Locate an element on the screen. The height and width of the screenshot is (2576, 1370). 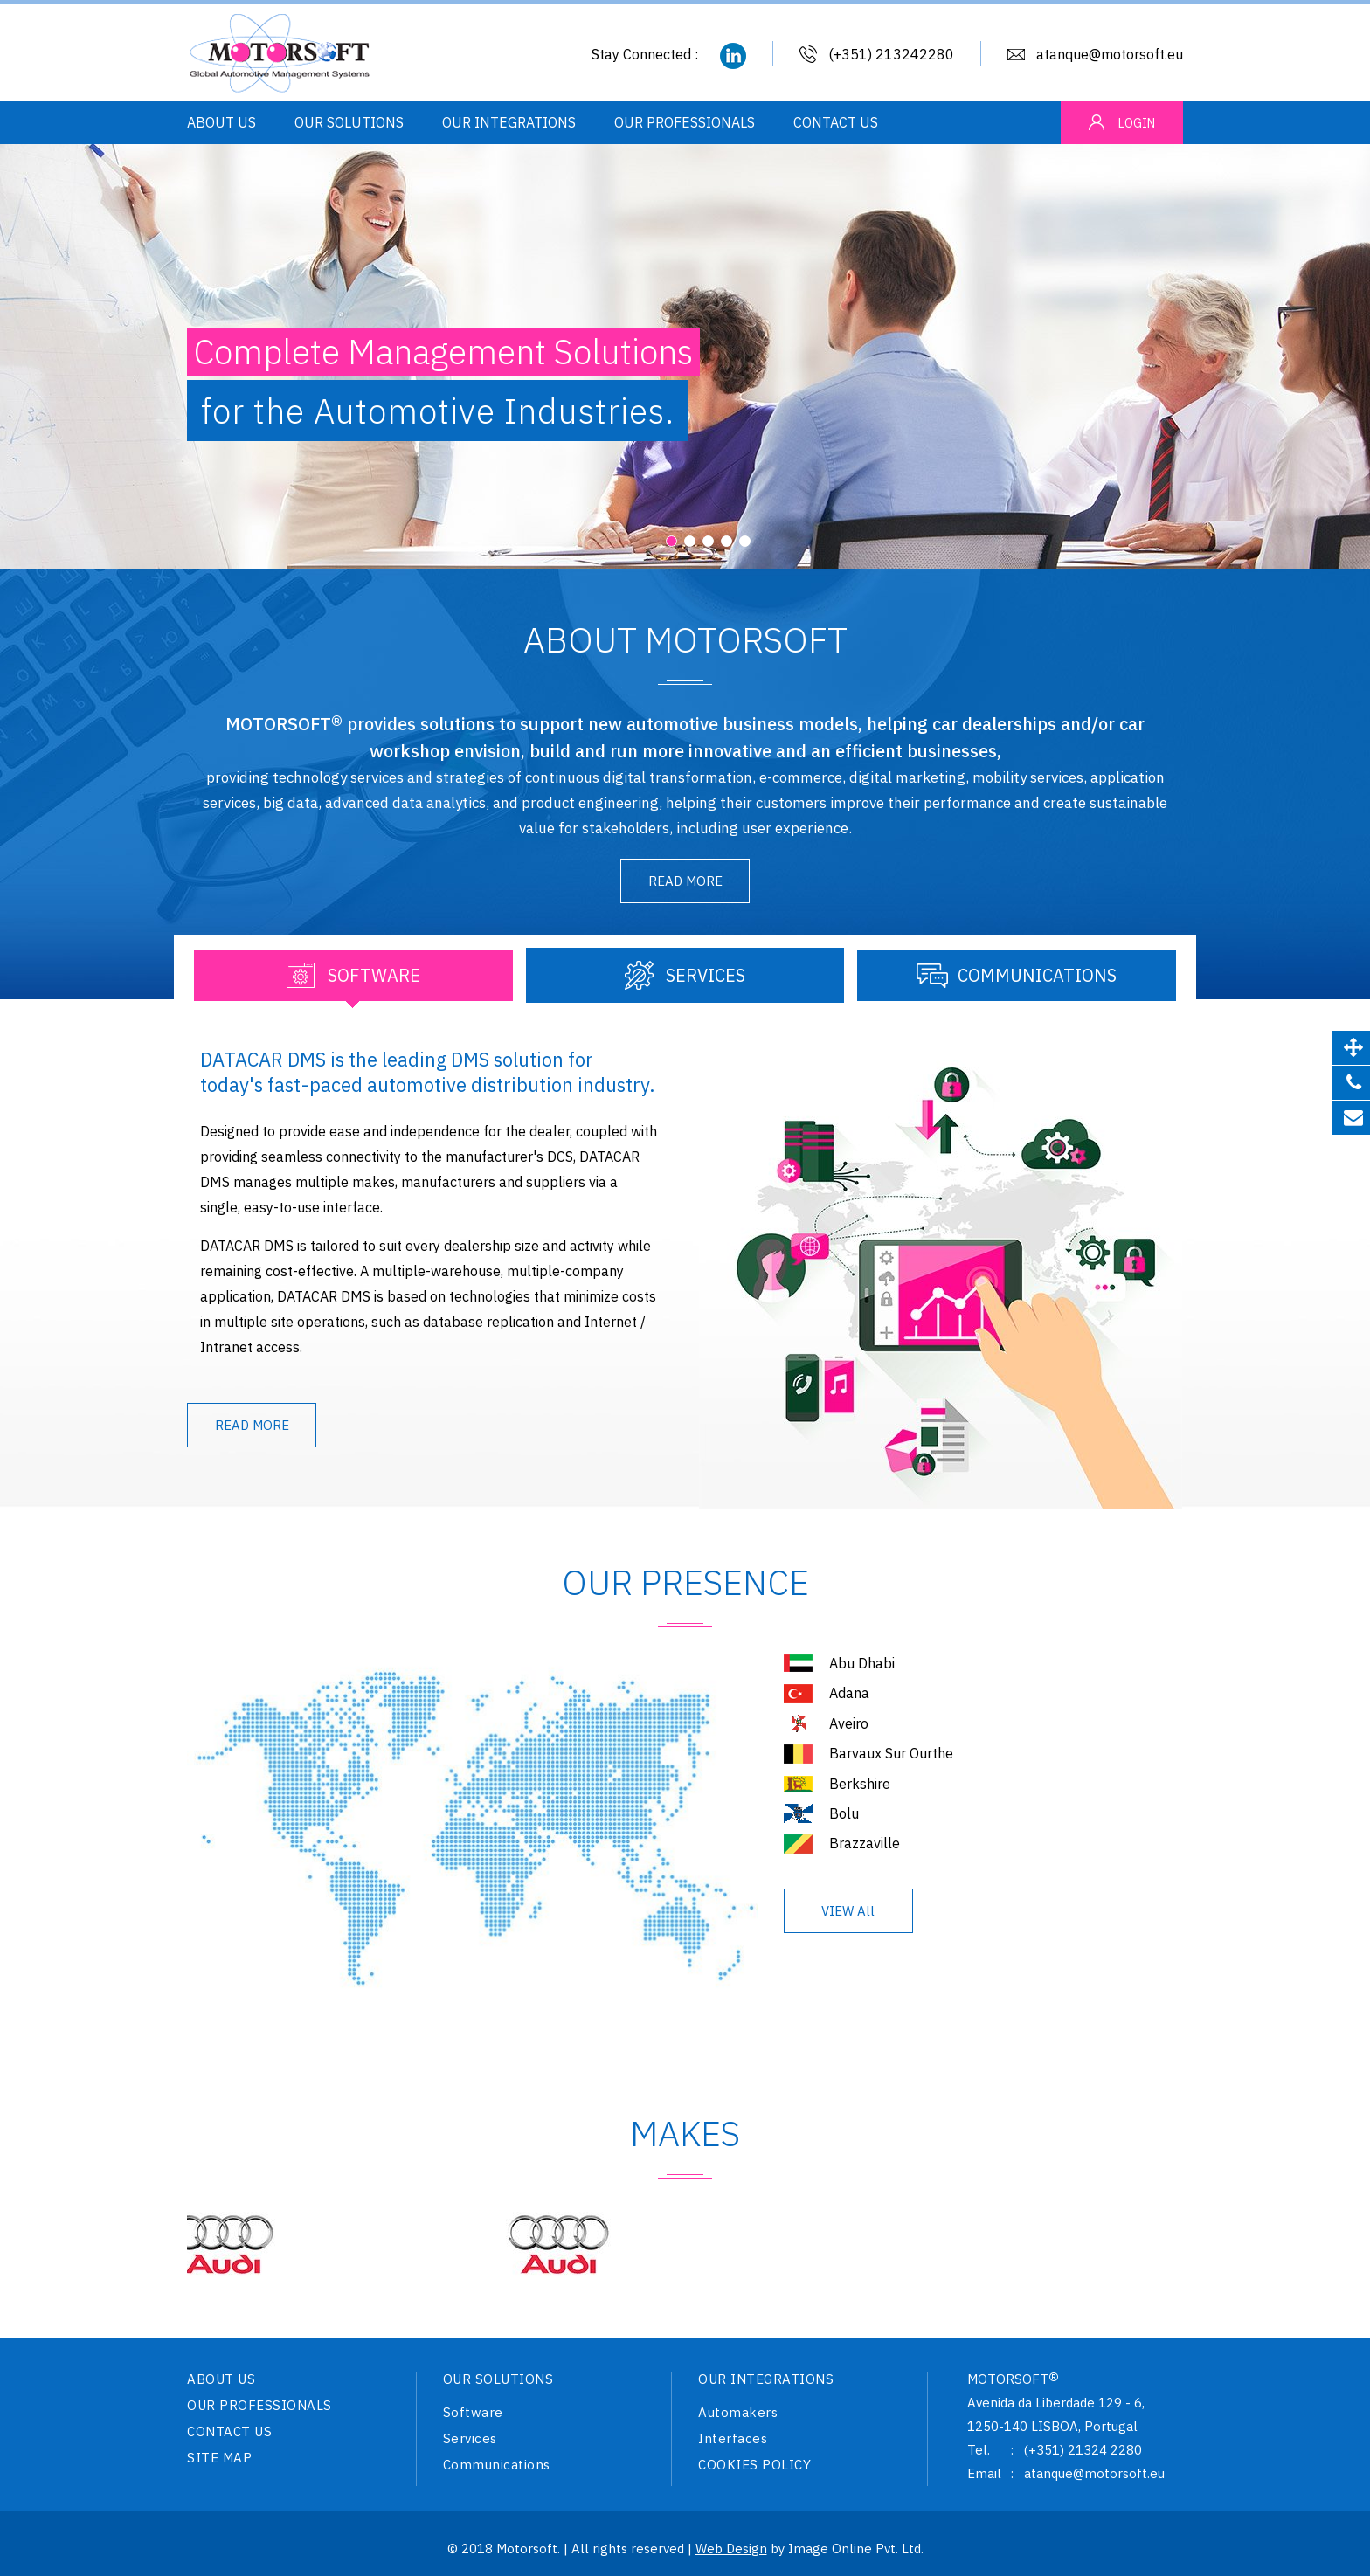
Interfaces is located at coordinates (732, 2440).